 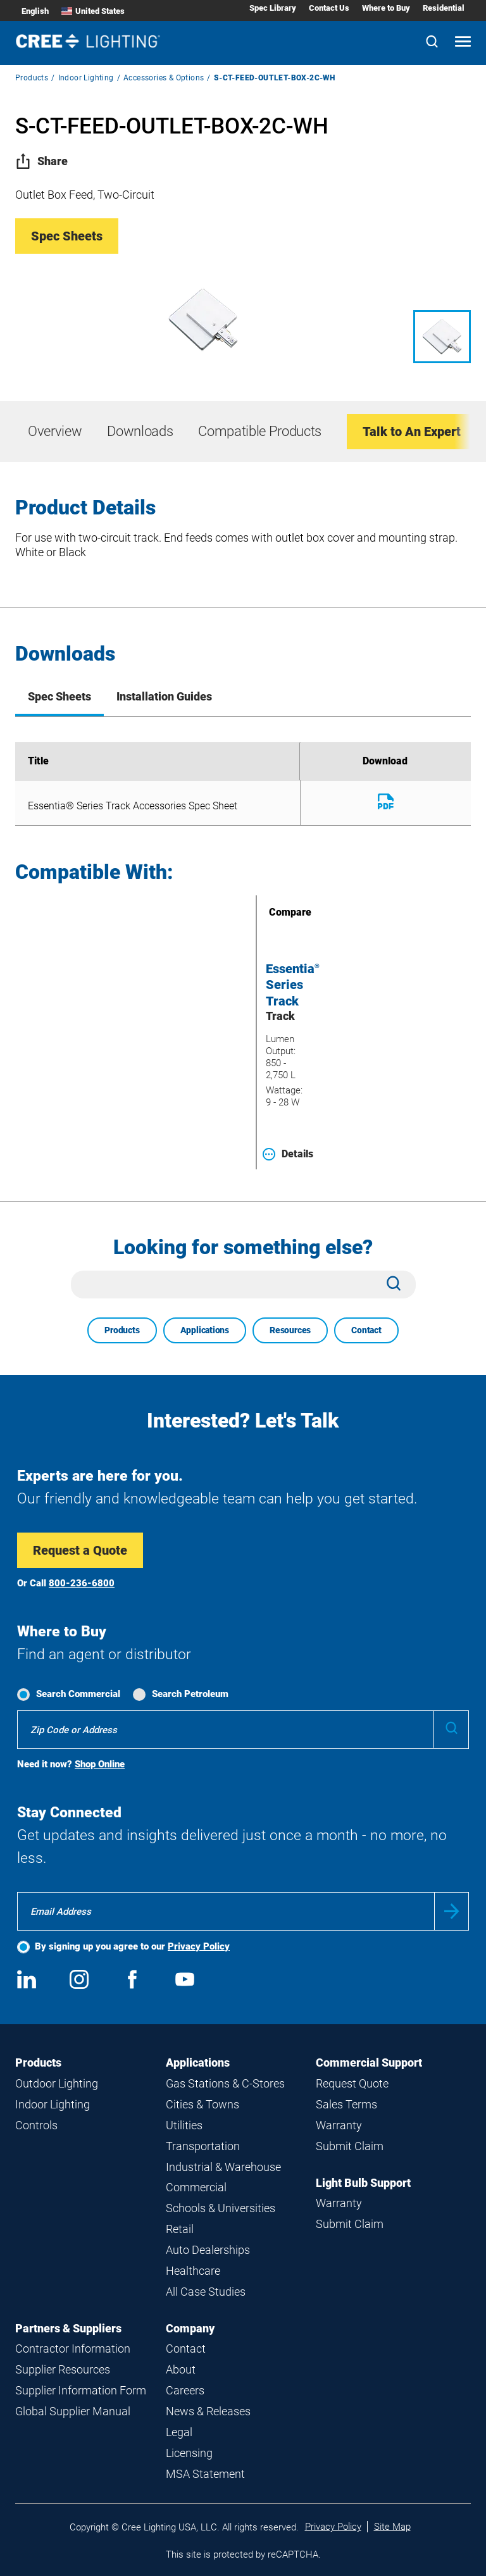 What do you see at coordinates (206, 2291) in the screenshot?
I see `All Case Studies` at bounding box center [206, 2291].